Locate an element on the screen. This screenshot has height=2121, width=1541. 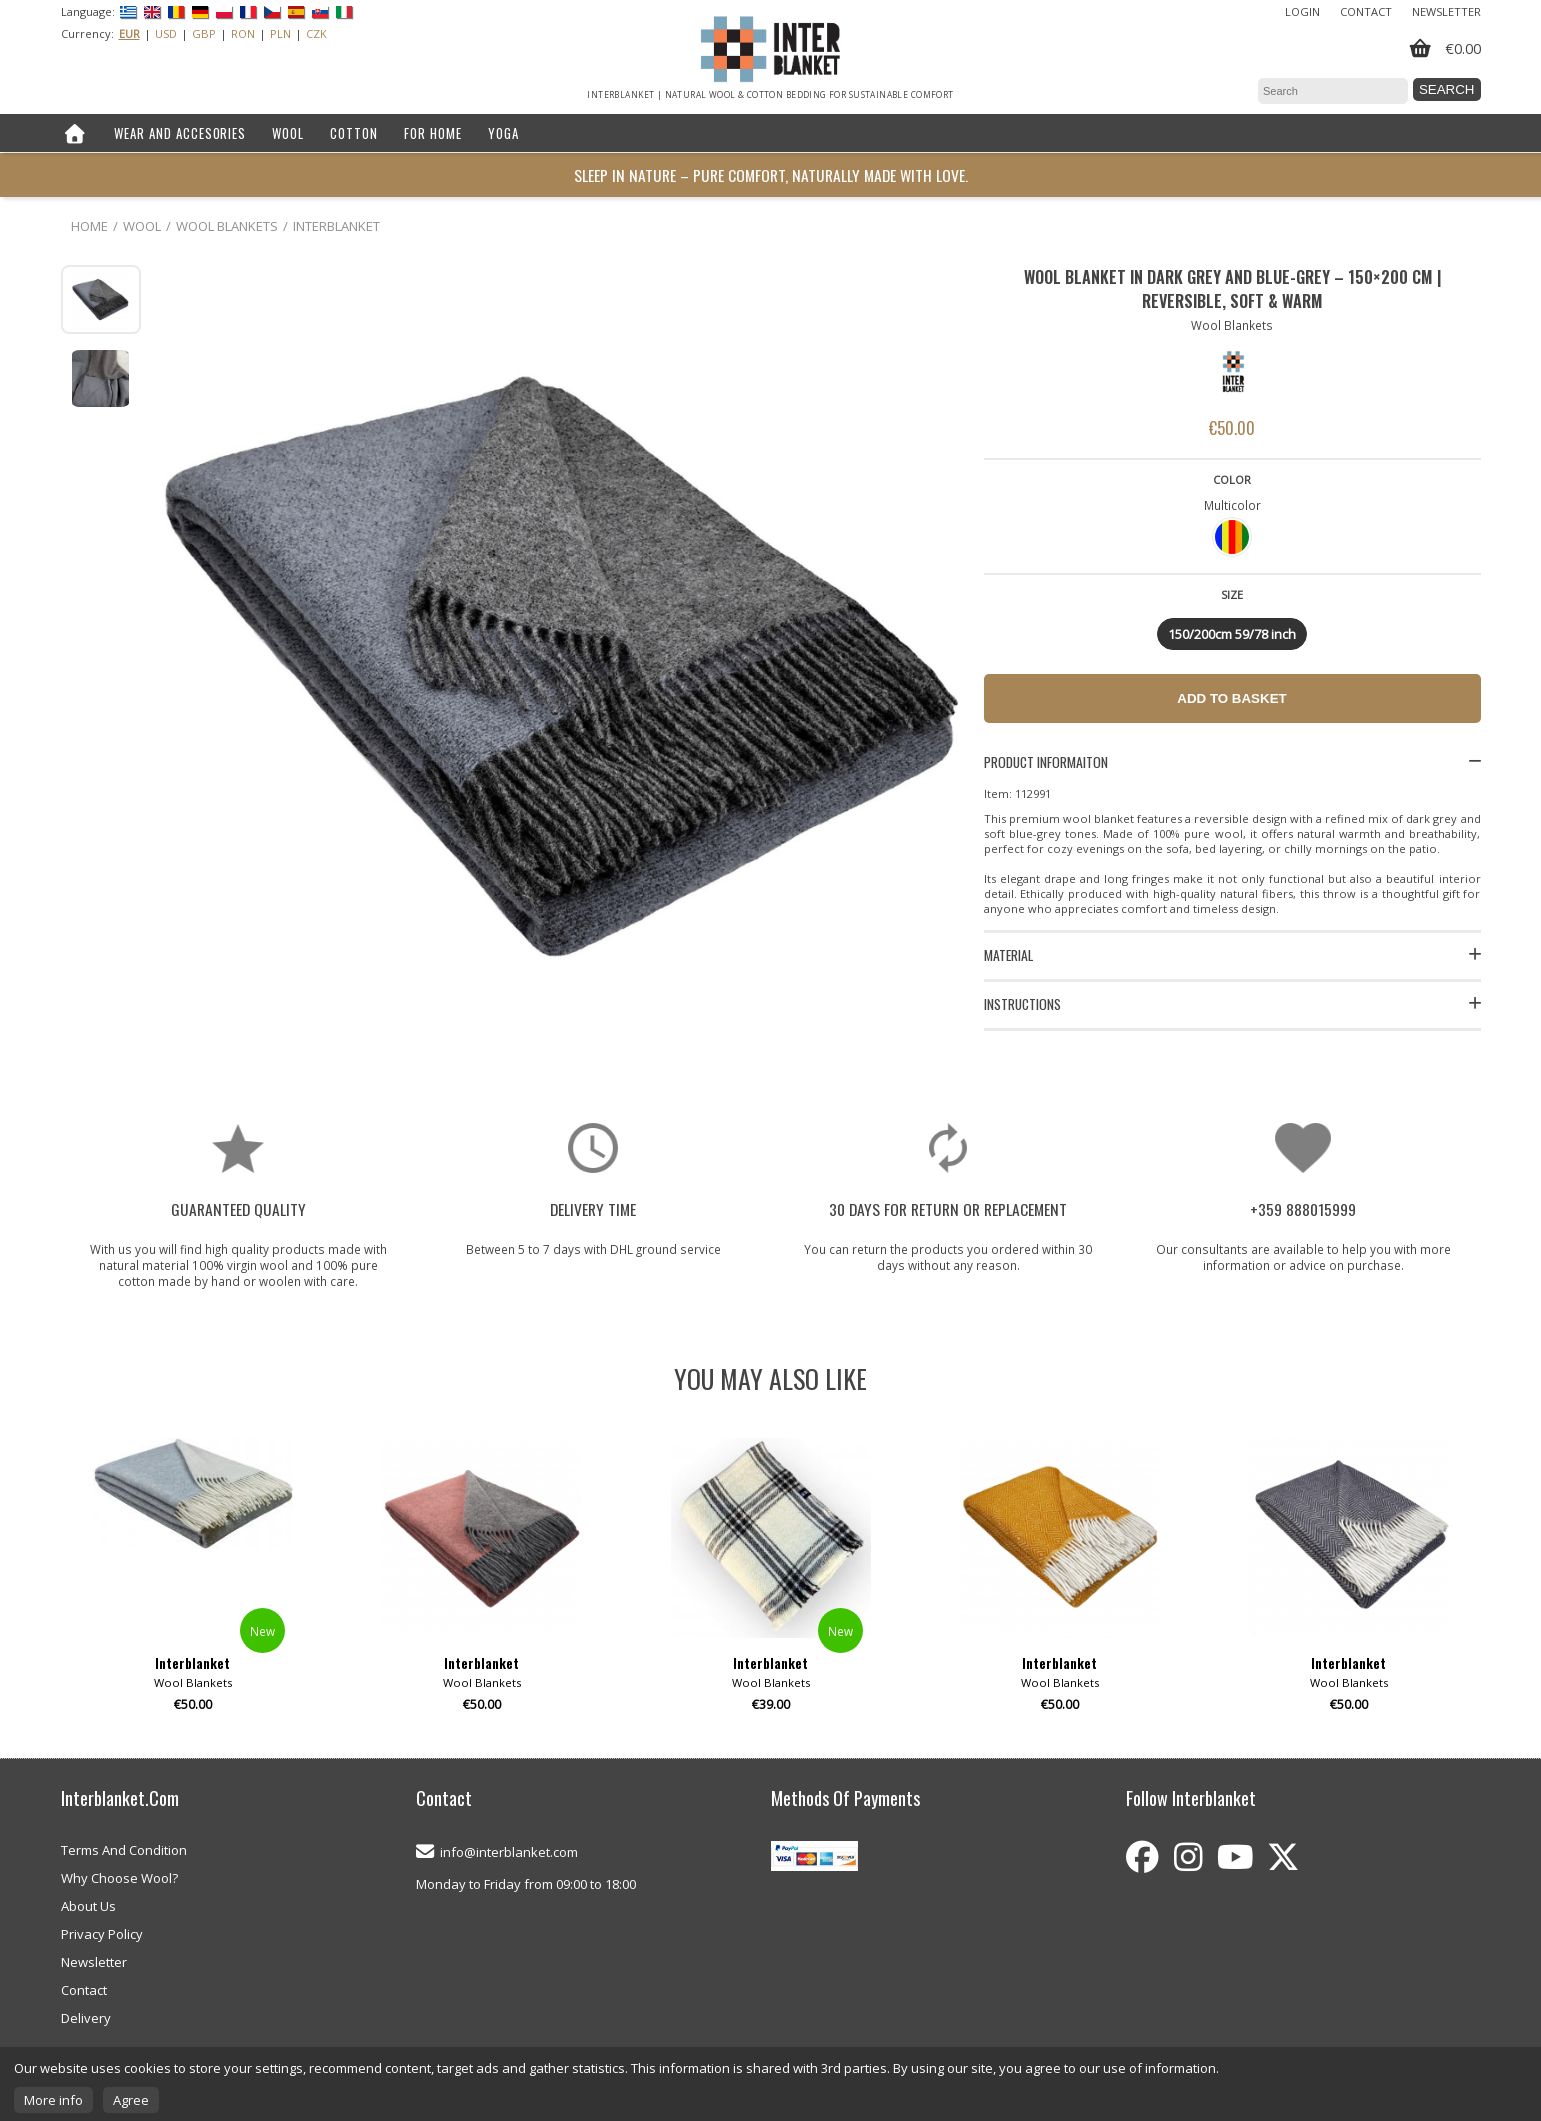
Agree is located at coordinates (131, 2100).